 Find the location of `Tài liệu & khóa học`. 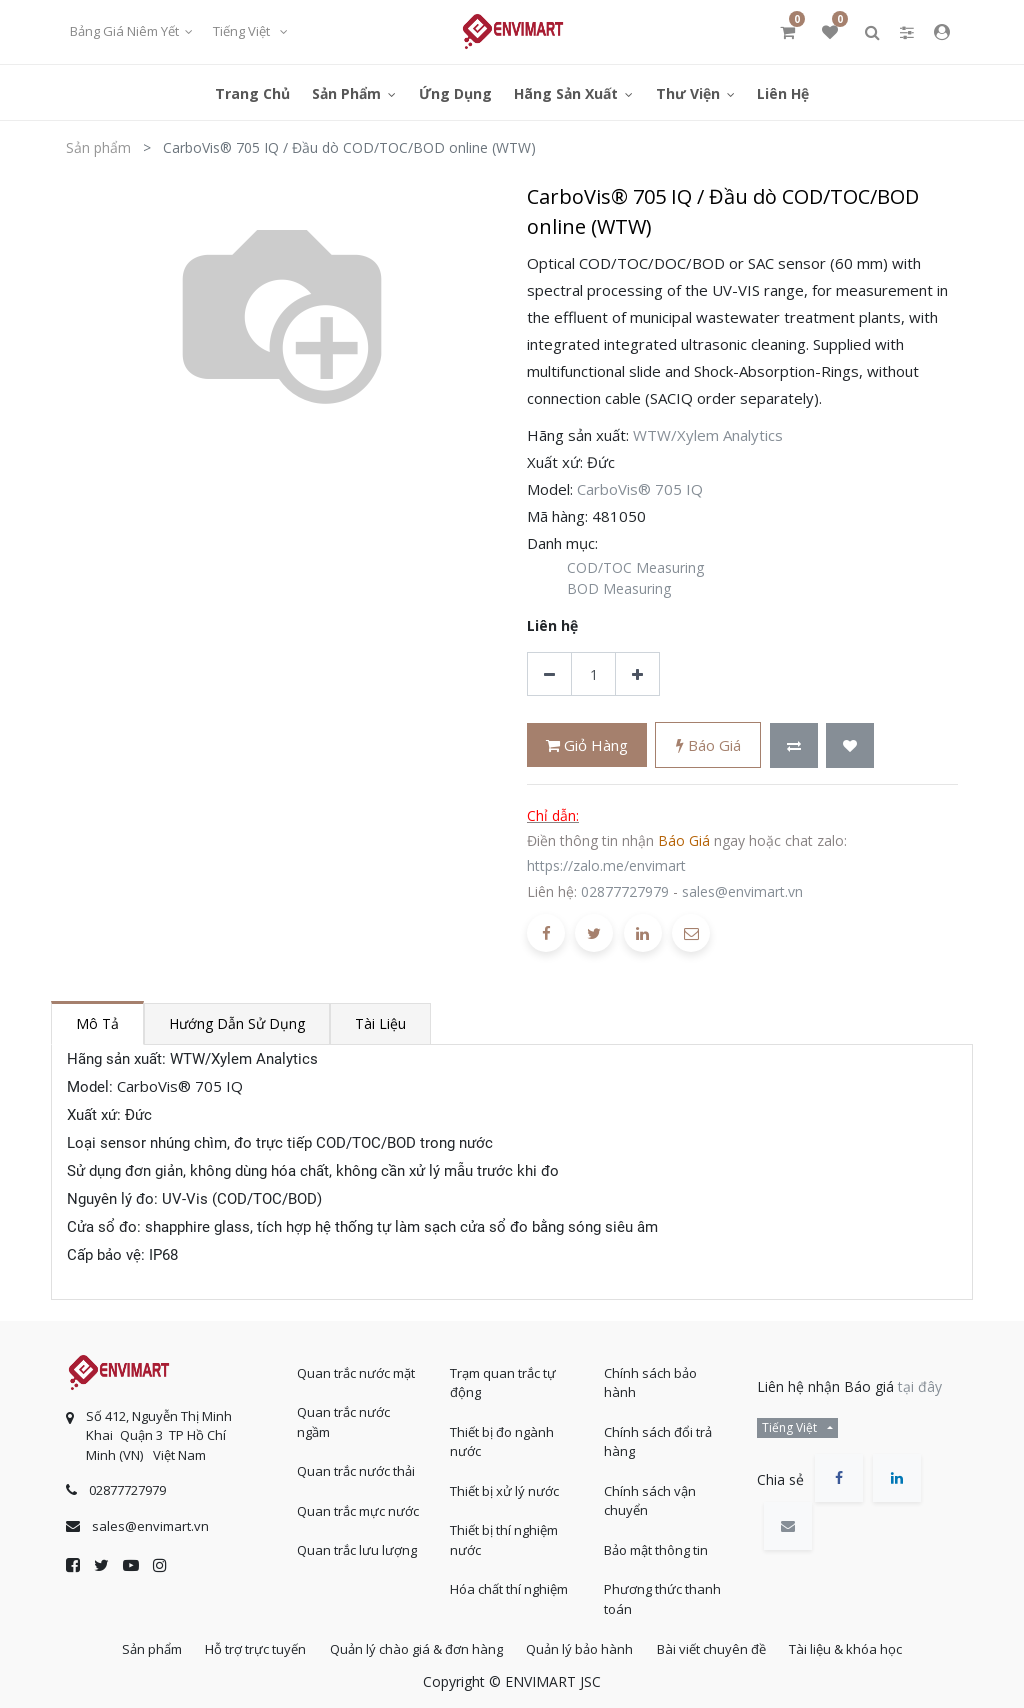

Tài liệu & khóa học is located at coordinates (864, 1647).